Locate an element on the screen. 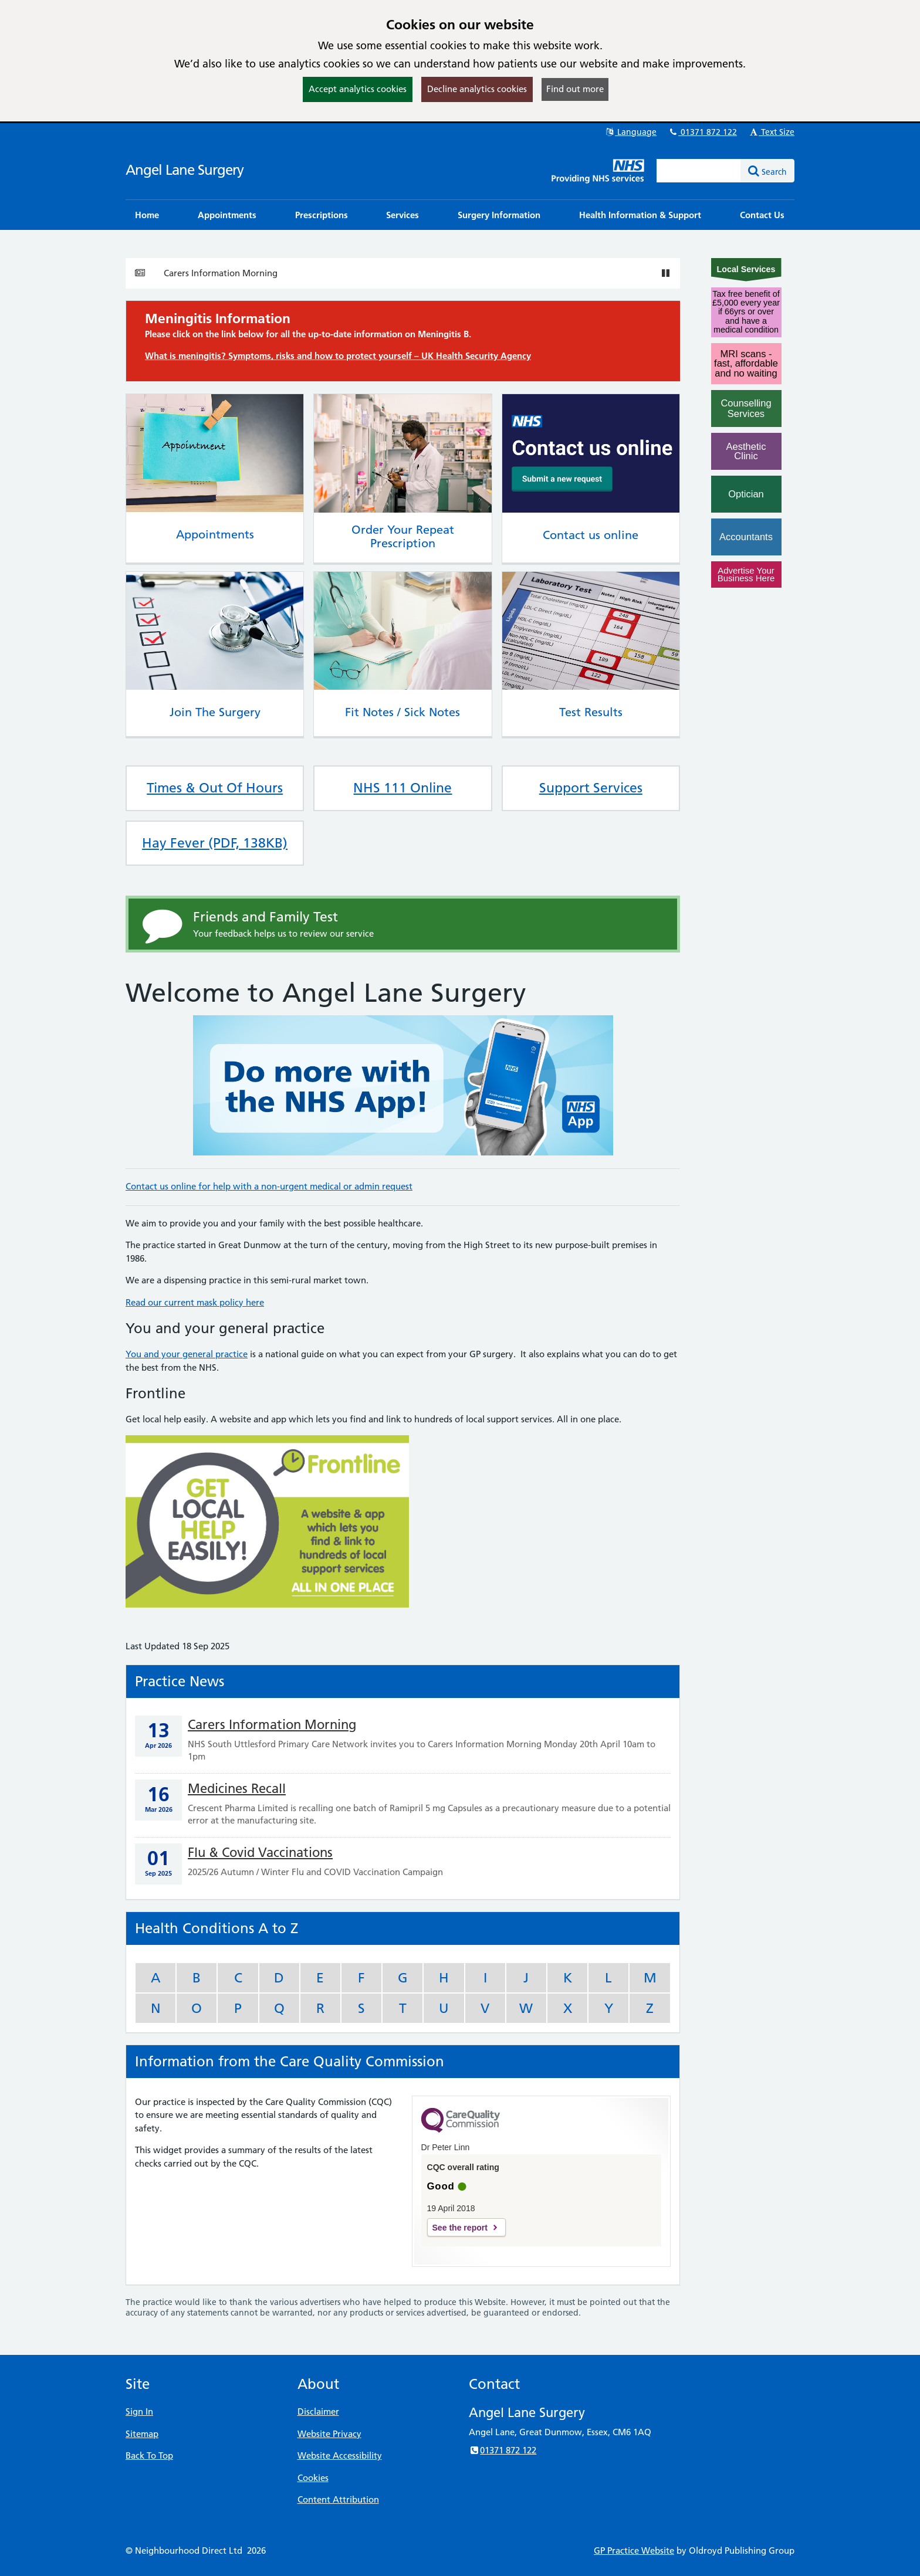 Image resolution: width=920 pixels, height=2576 pixels. GP Practice Website is located at coordinates (634, 2550).